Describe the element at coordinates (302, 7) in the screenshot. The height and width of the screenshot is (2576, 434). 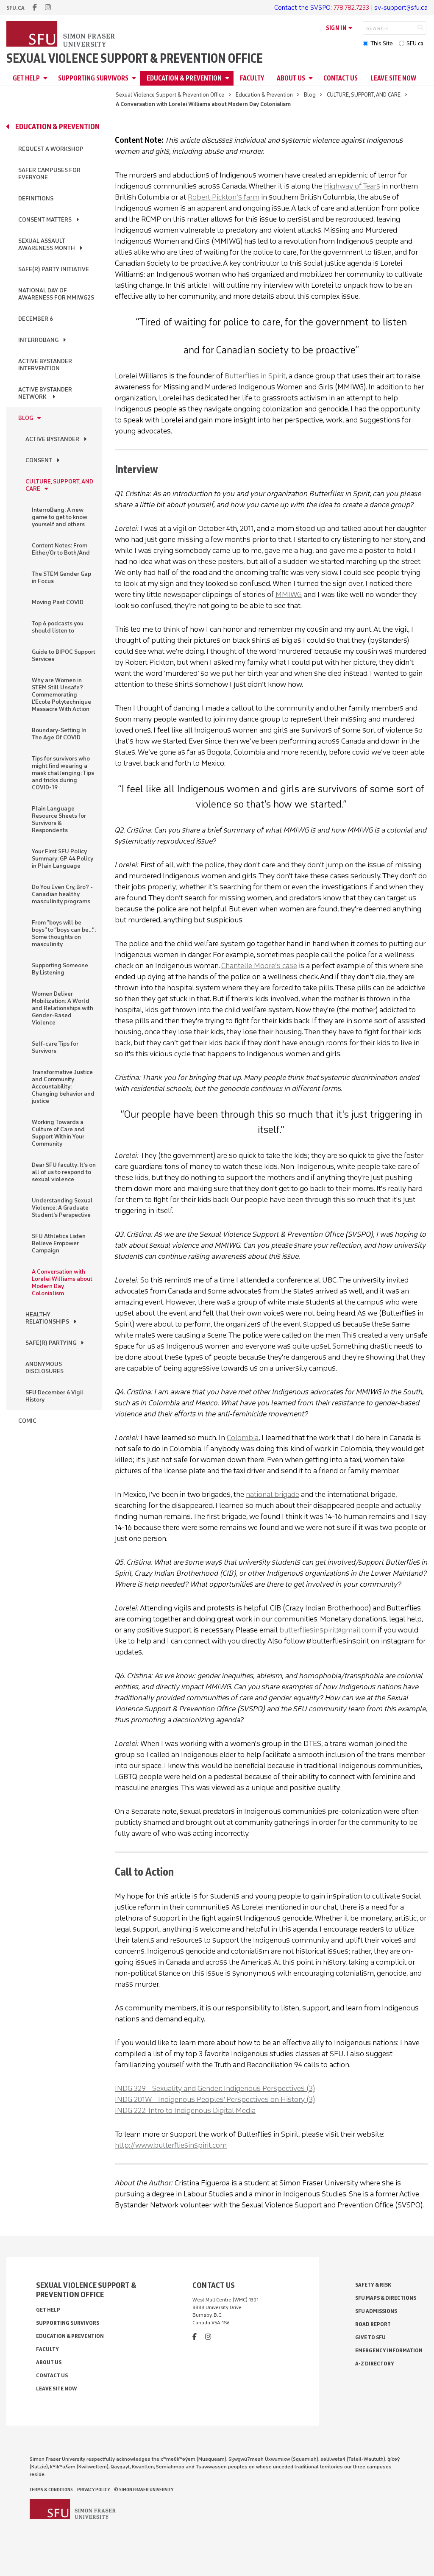
I see `Contact the SVSPO` at that location.